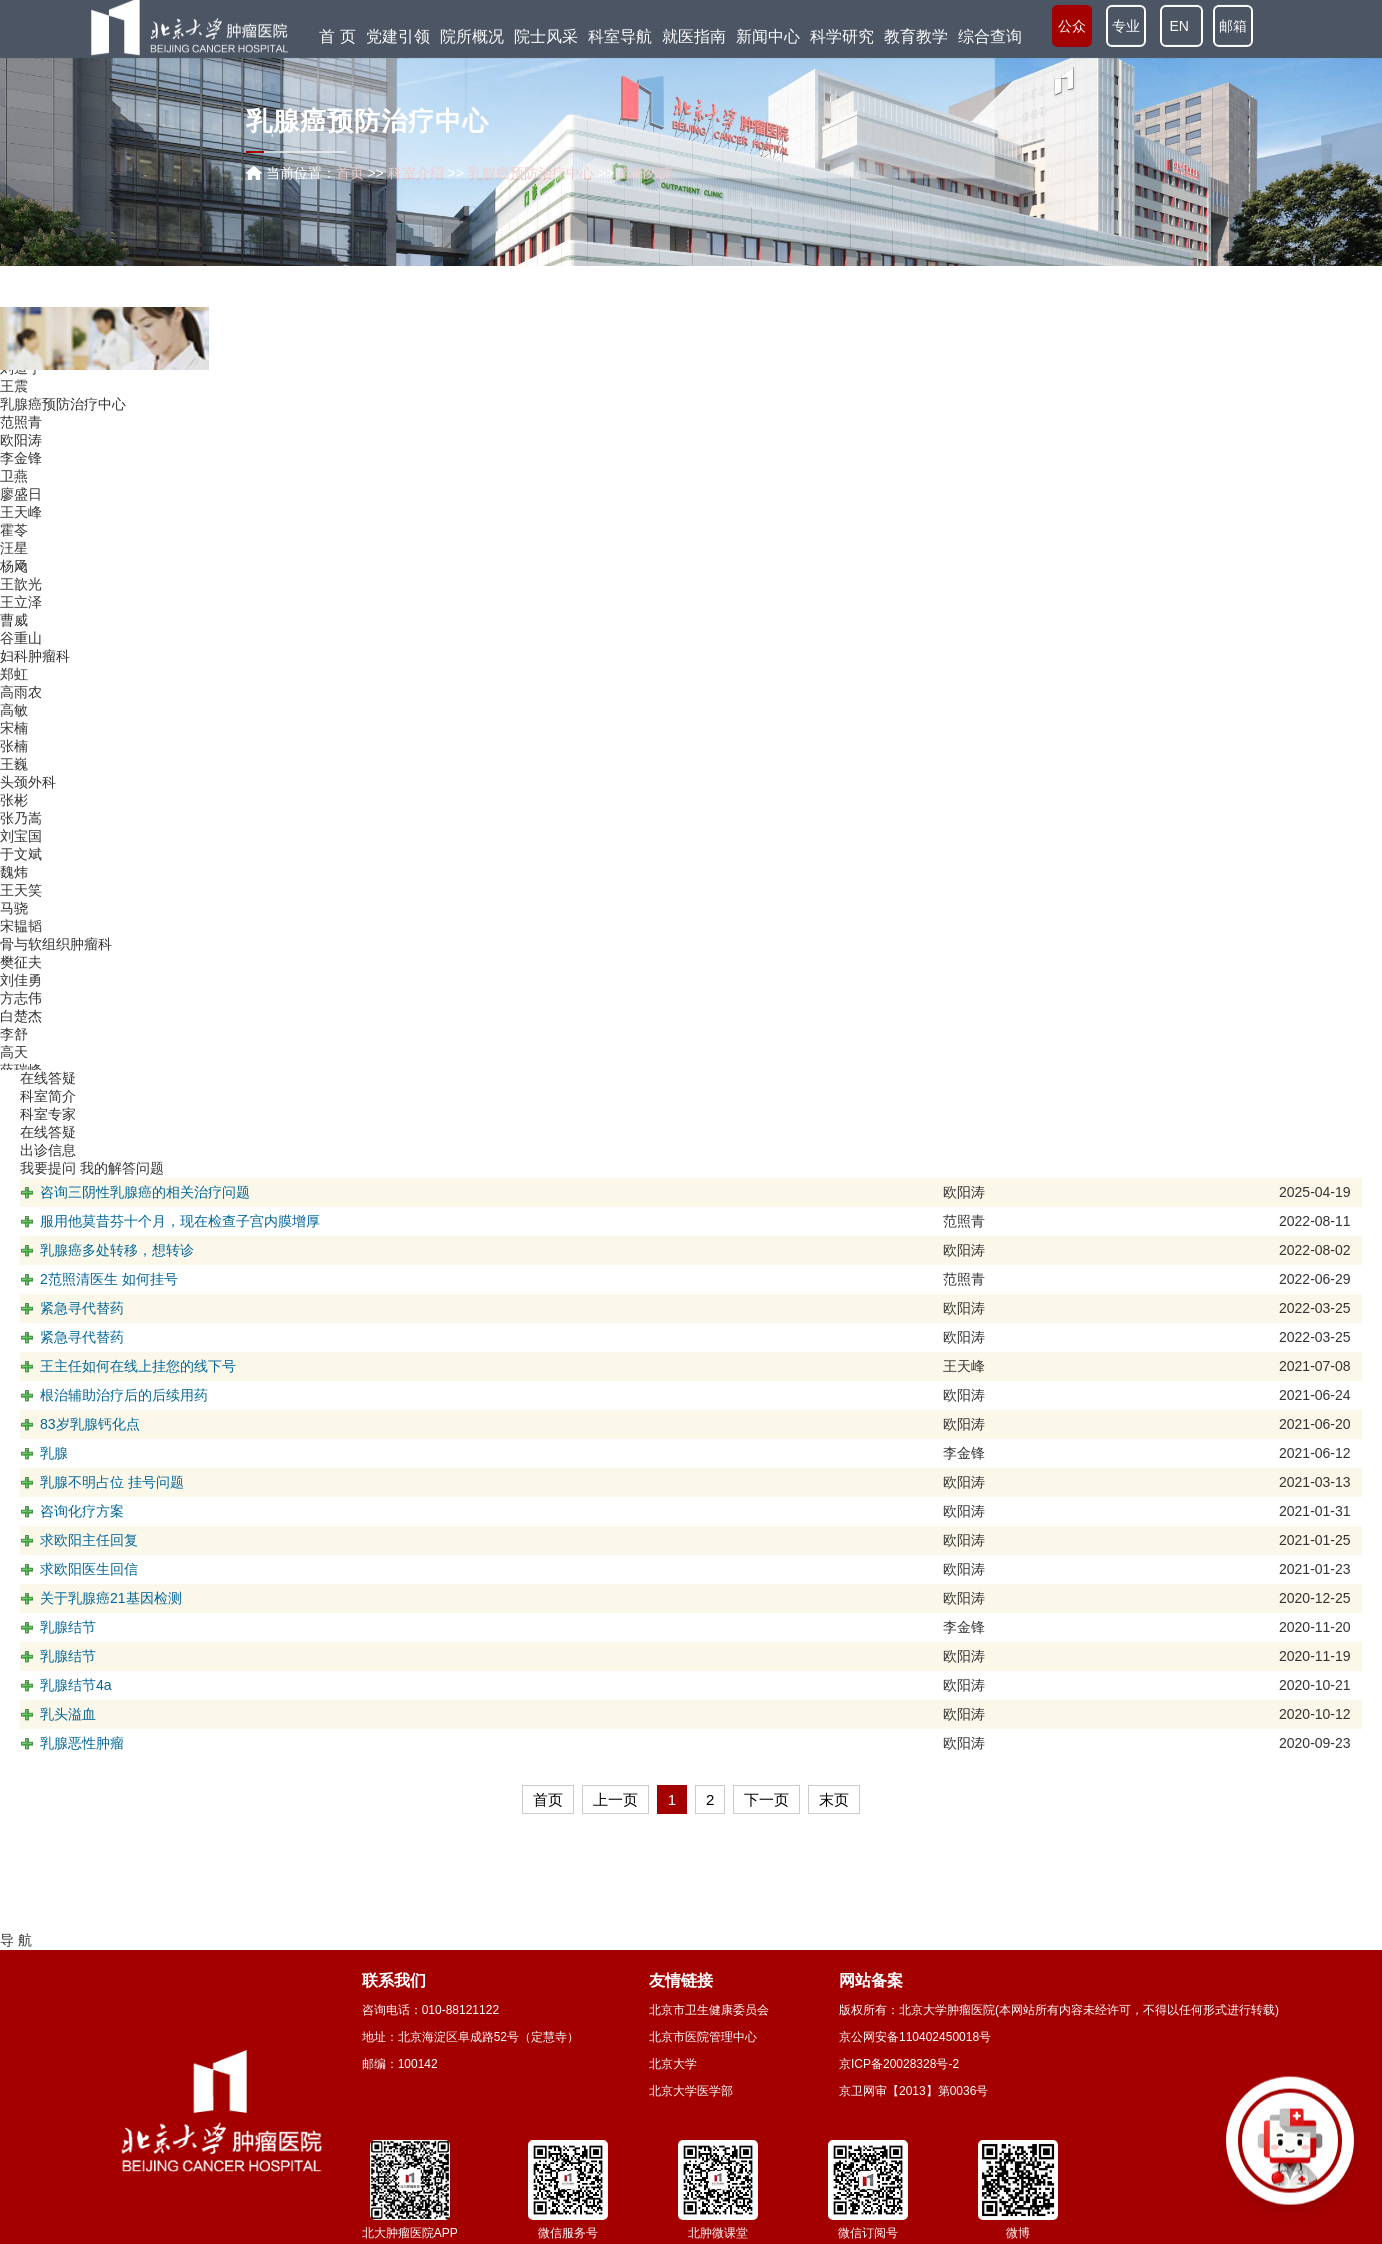 This screenshot has width=1382, height=2244. What do you see at coordinates (691, 2091) in the screenshot?
I see `北京大学医学部` at bounding box center [691, 2091].